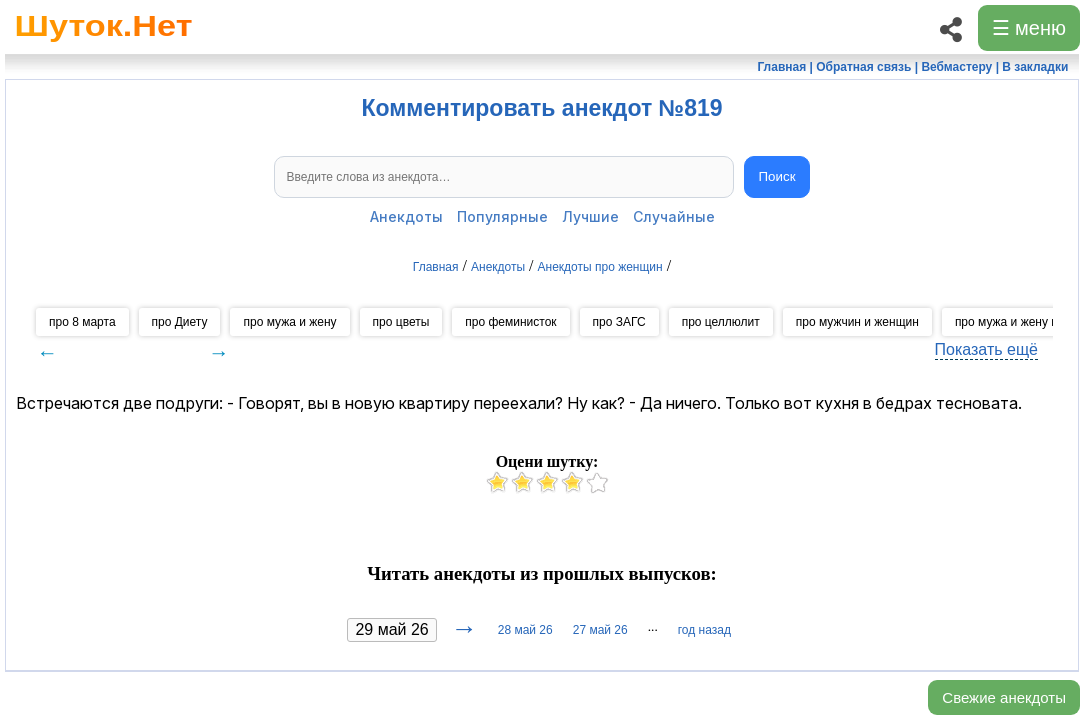 Image resolution: width=1084 pixels, height=720 pixels. What do you see at coordinates (857, 322) in the screenshot?
I see `про мужчин и женщин` at bounding box center [857, 322].